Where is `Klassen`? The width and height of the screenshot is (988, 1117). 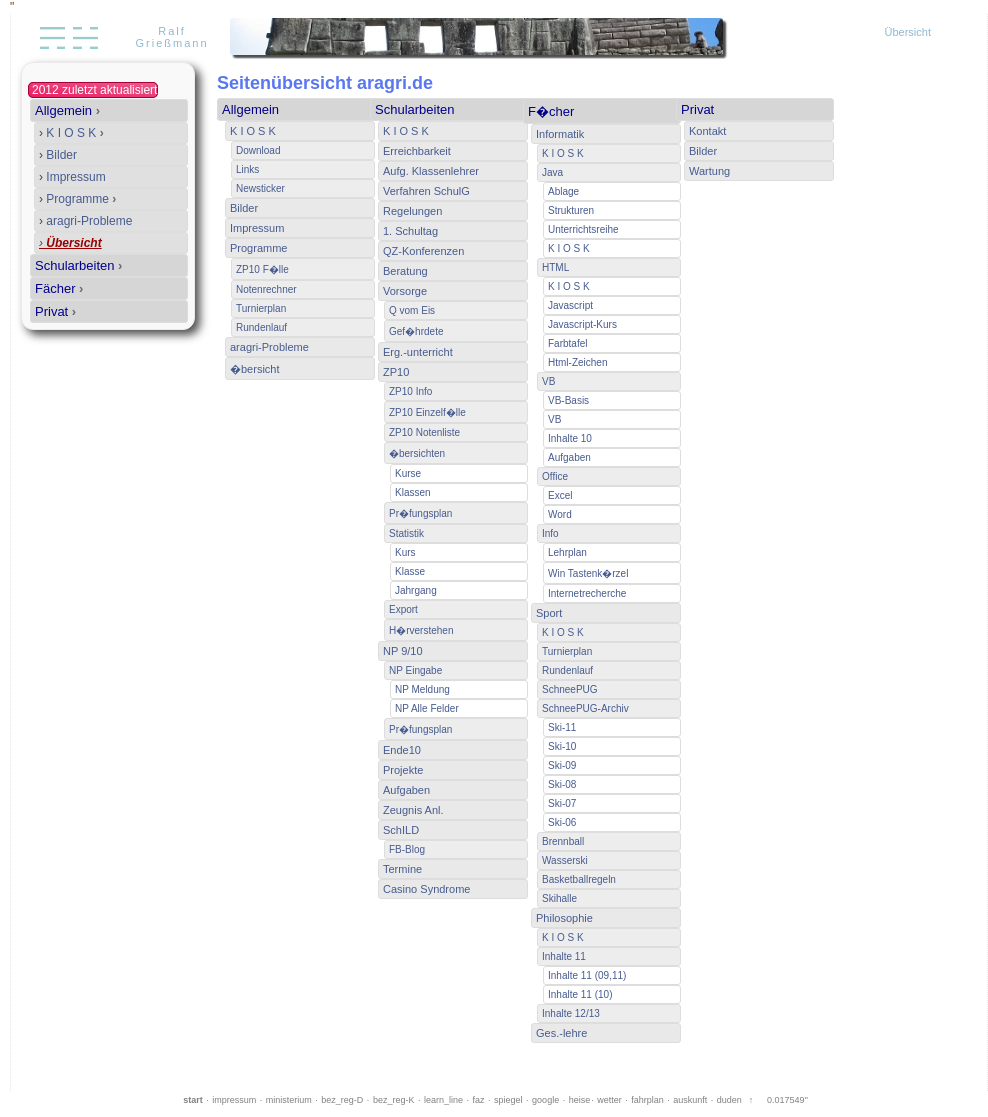 Klassen is located at coordinates (413, 492).